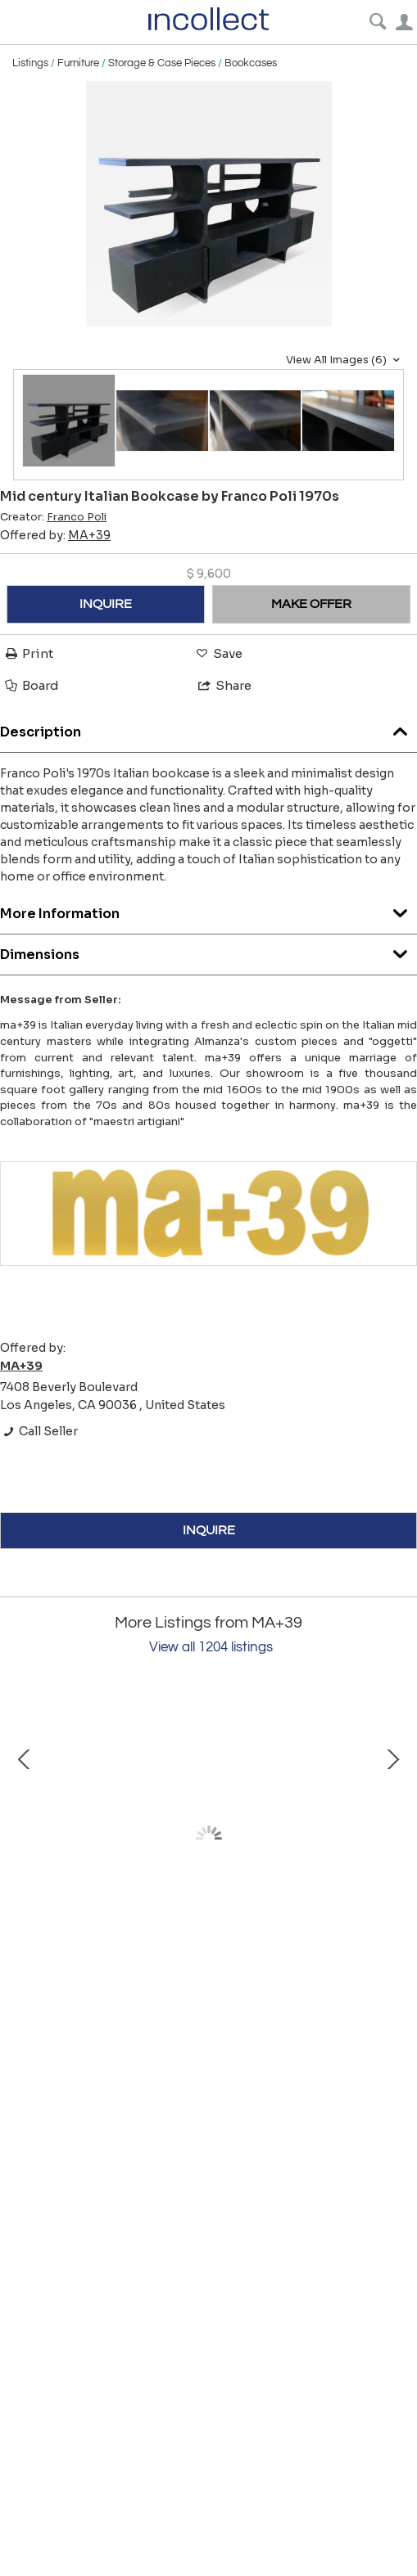 The height and width of the screenshot is (2576, 417). What do you see at coordinates (250, 63) in the screenshot?
I see `Bookcases` at bounding box center [250, 63].